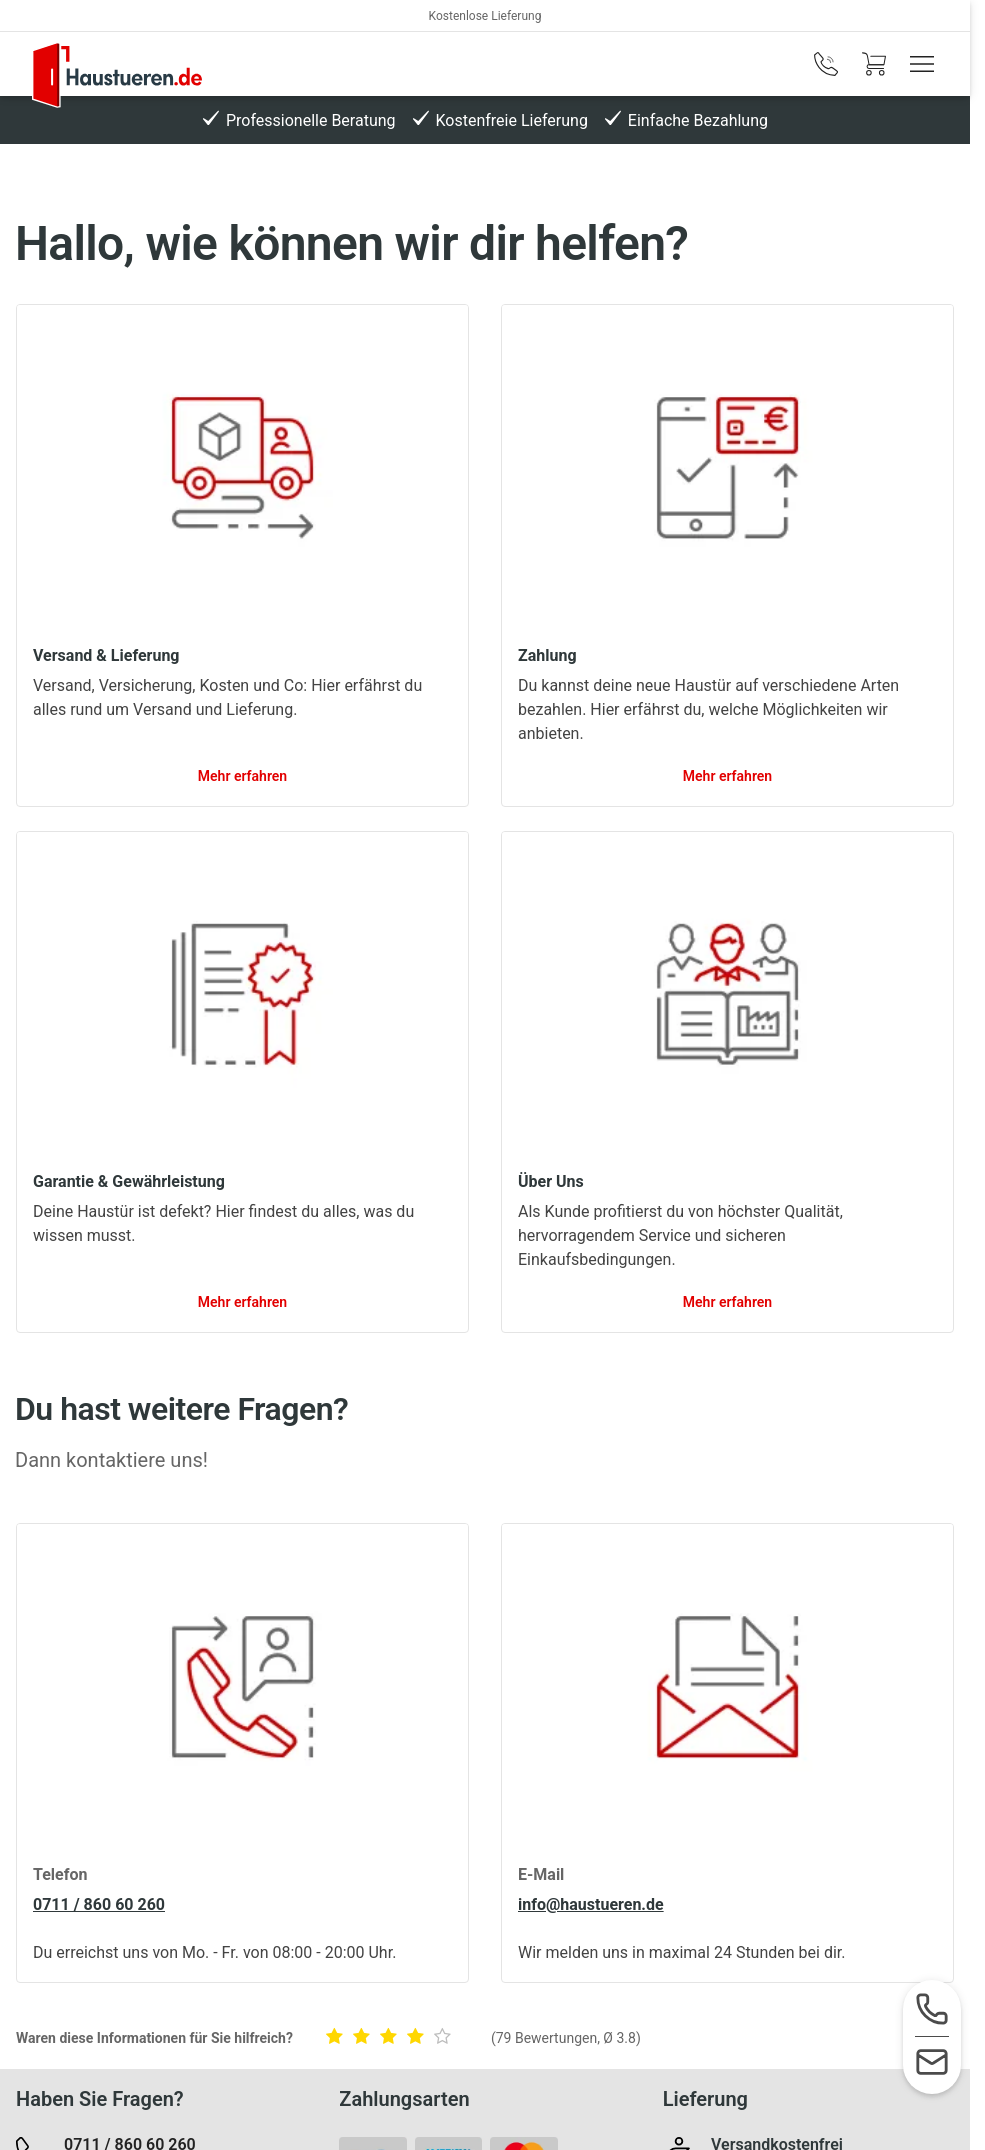  What do you see at coordinates (547, 655) in the screenshot?
I see `Zahlung` at bounding box center [547, 655].